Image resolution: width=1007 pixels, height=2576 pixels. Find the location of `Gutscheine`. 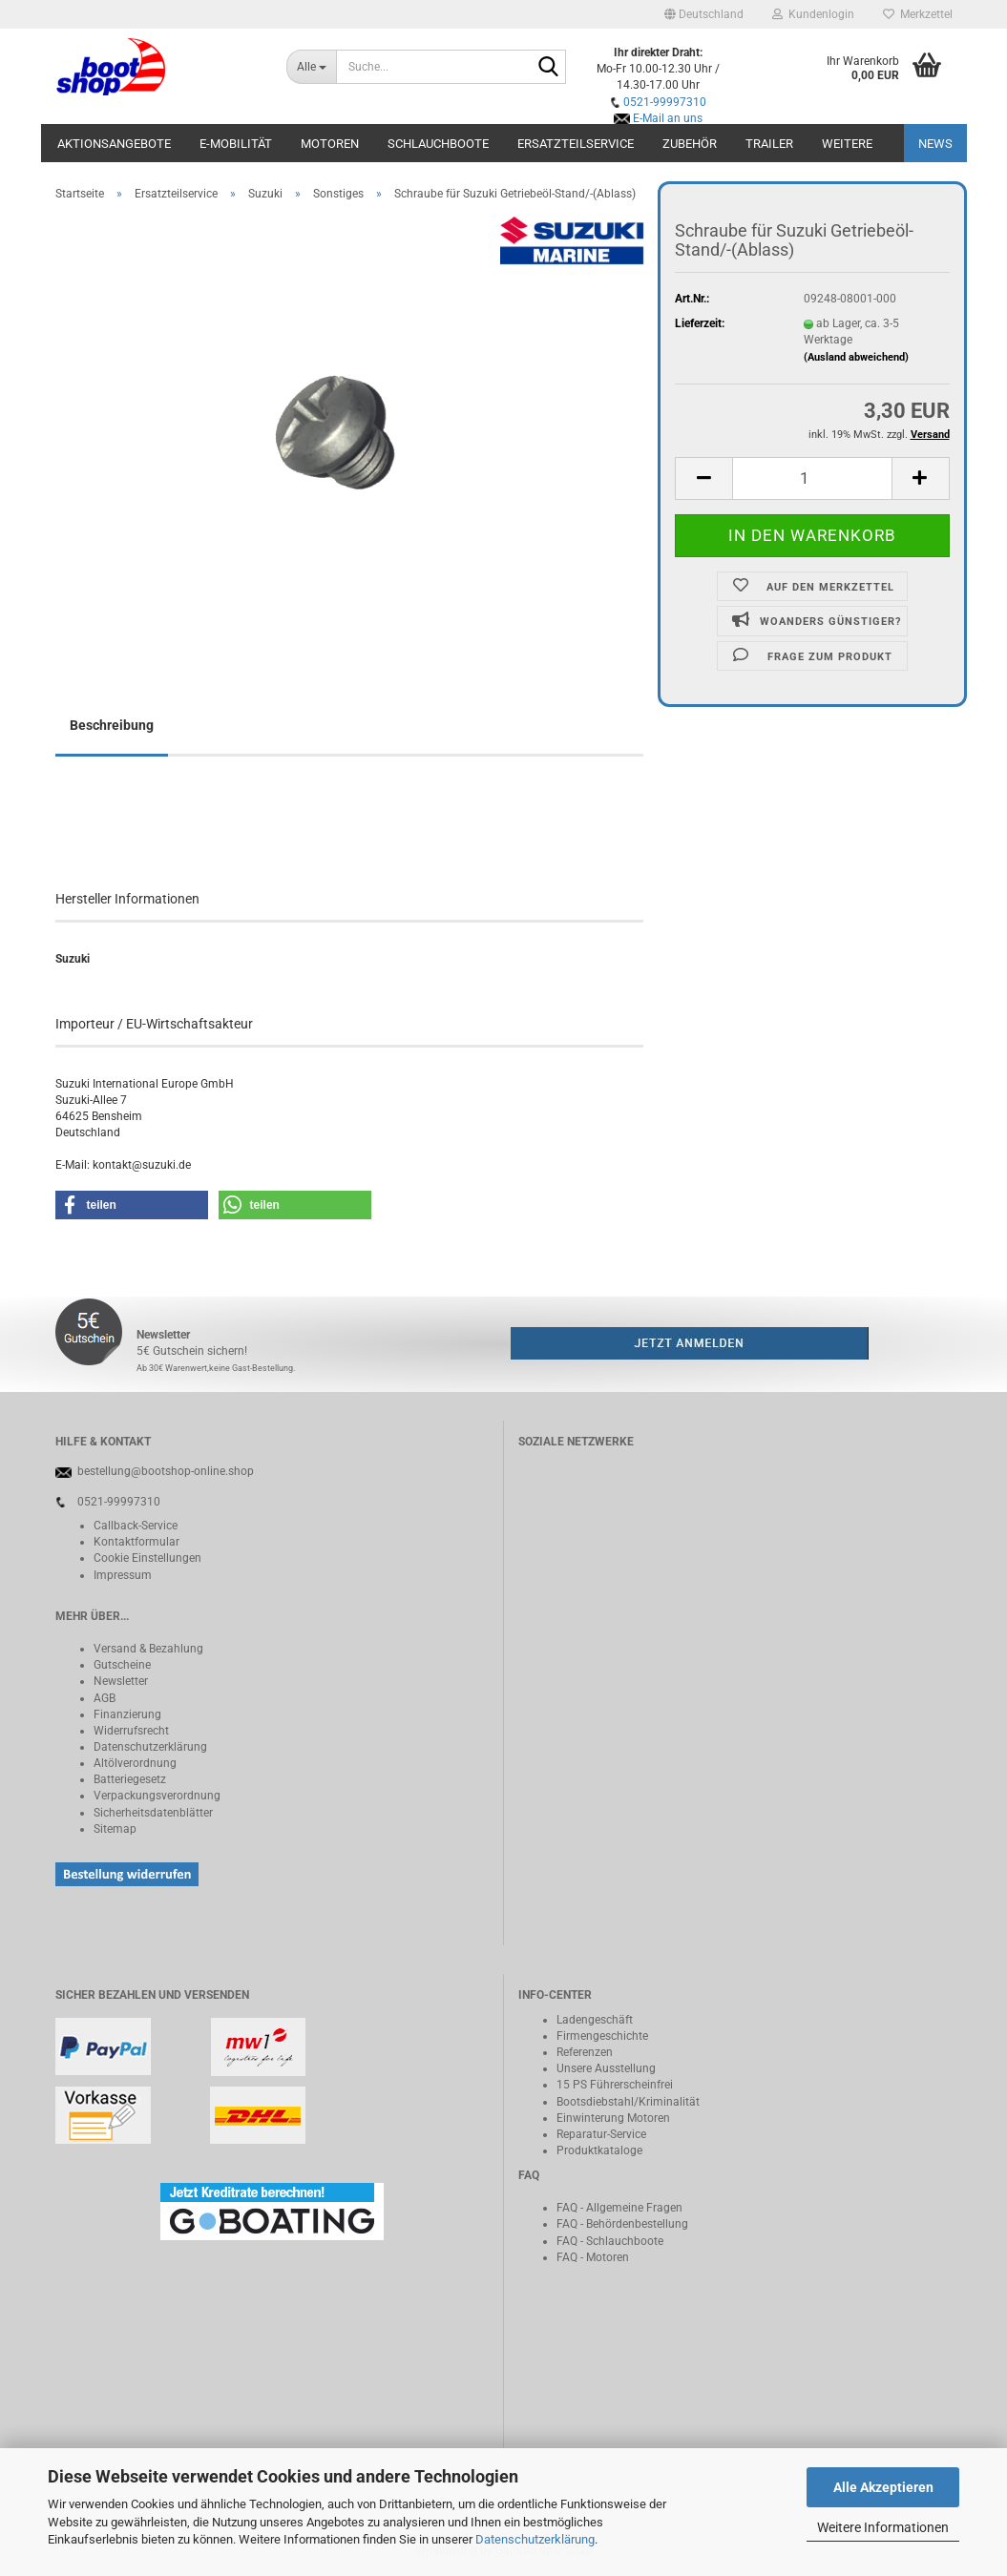

Gutscheine is located at coordinates (122, 1665).